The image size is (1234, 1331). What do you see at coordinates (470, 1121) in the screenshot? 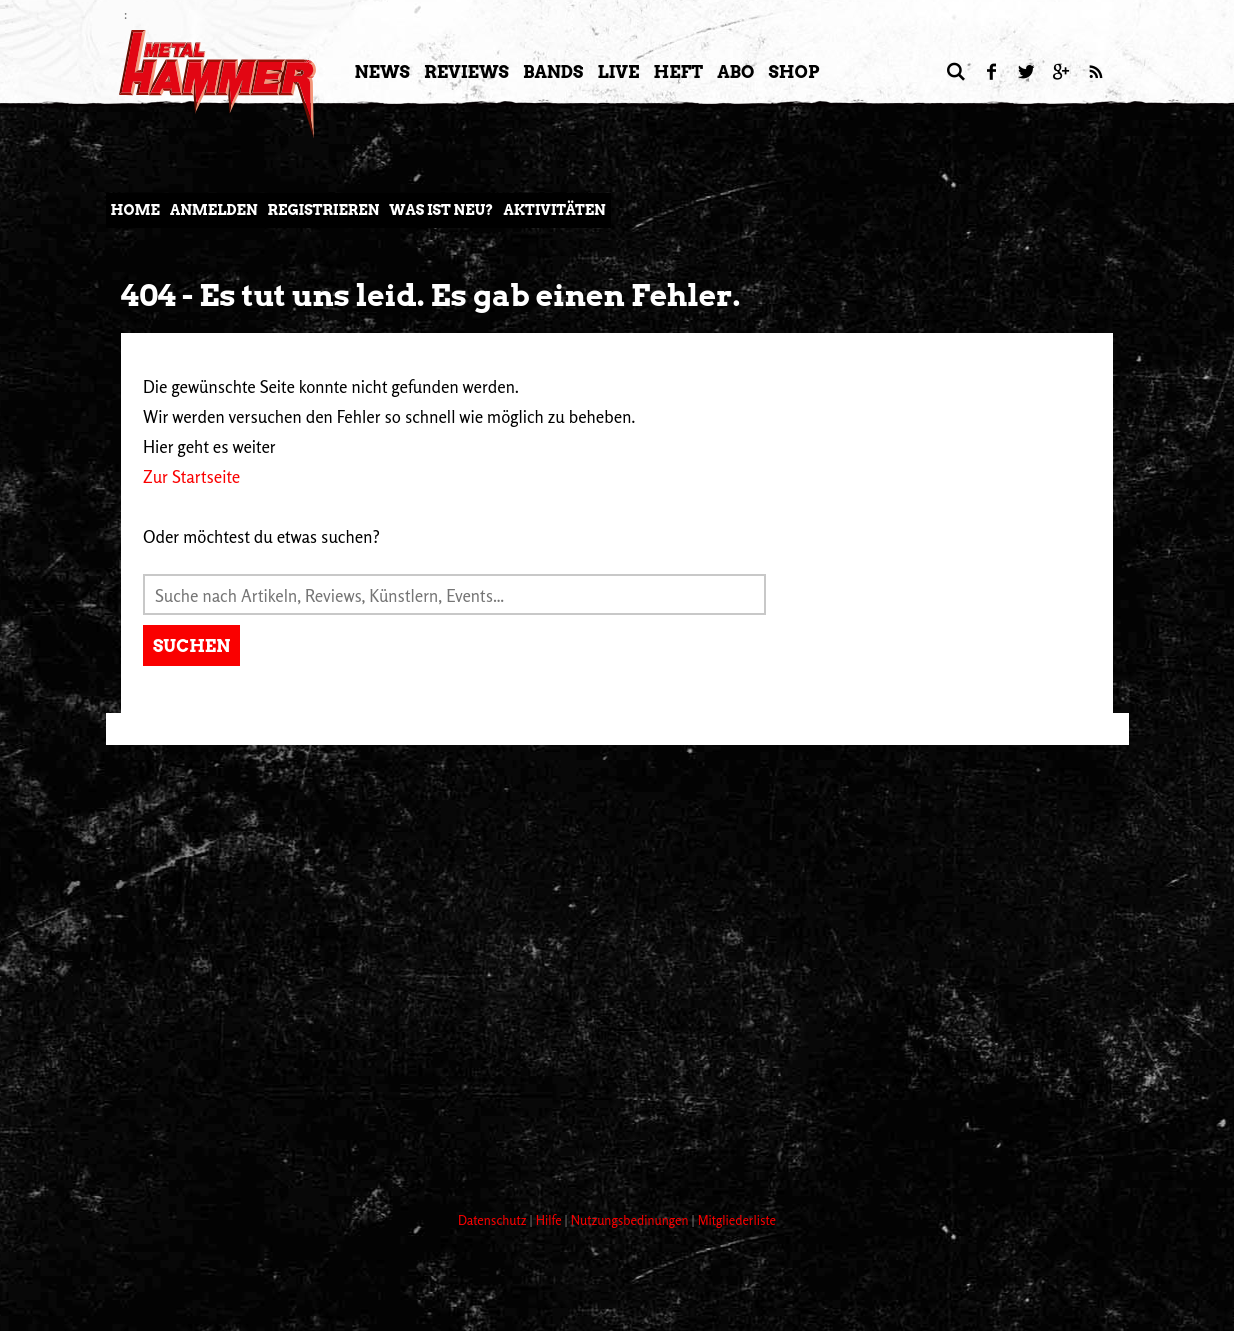
I see `[Advertisement]` at bounding box center [470, 1121].